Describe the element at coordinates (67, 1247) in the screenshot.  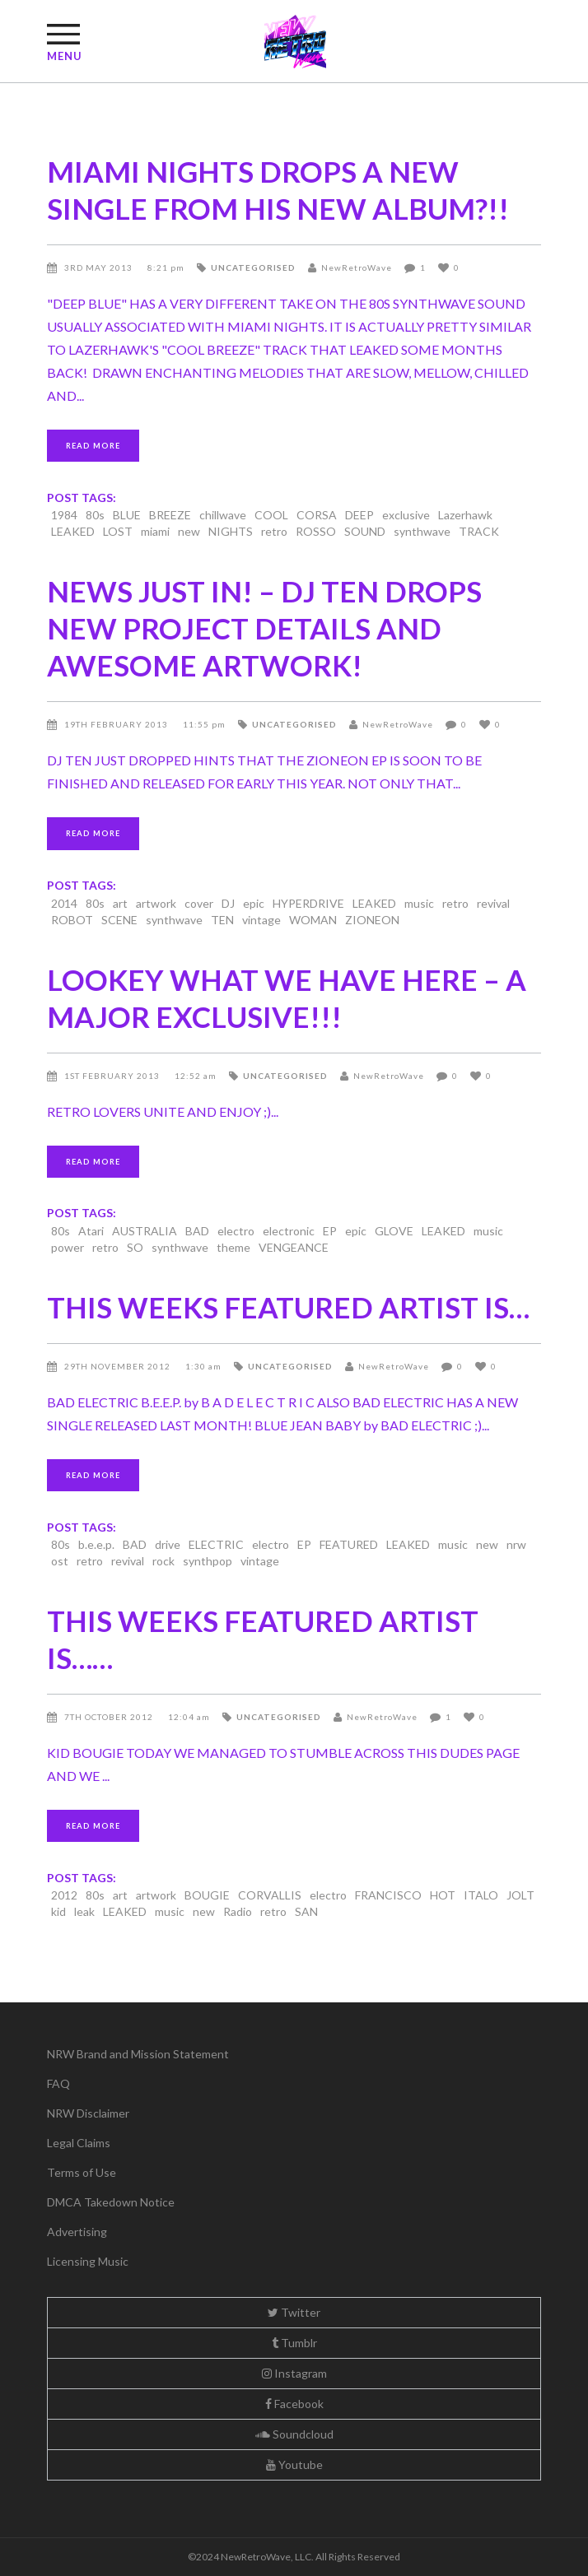
I see `power` at that location.